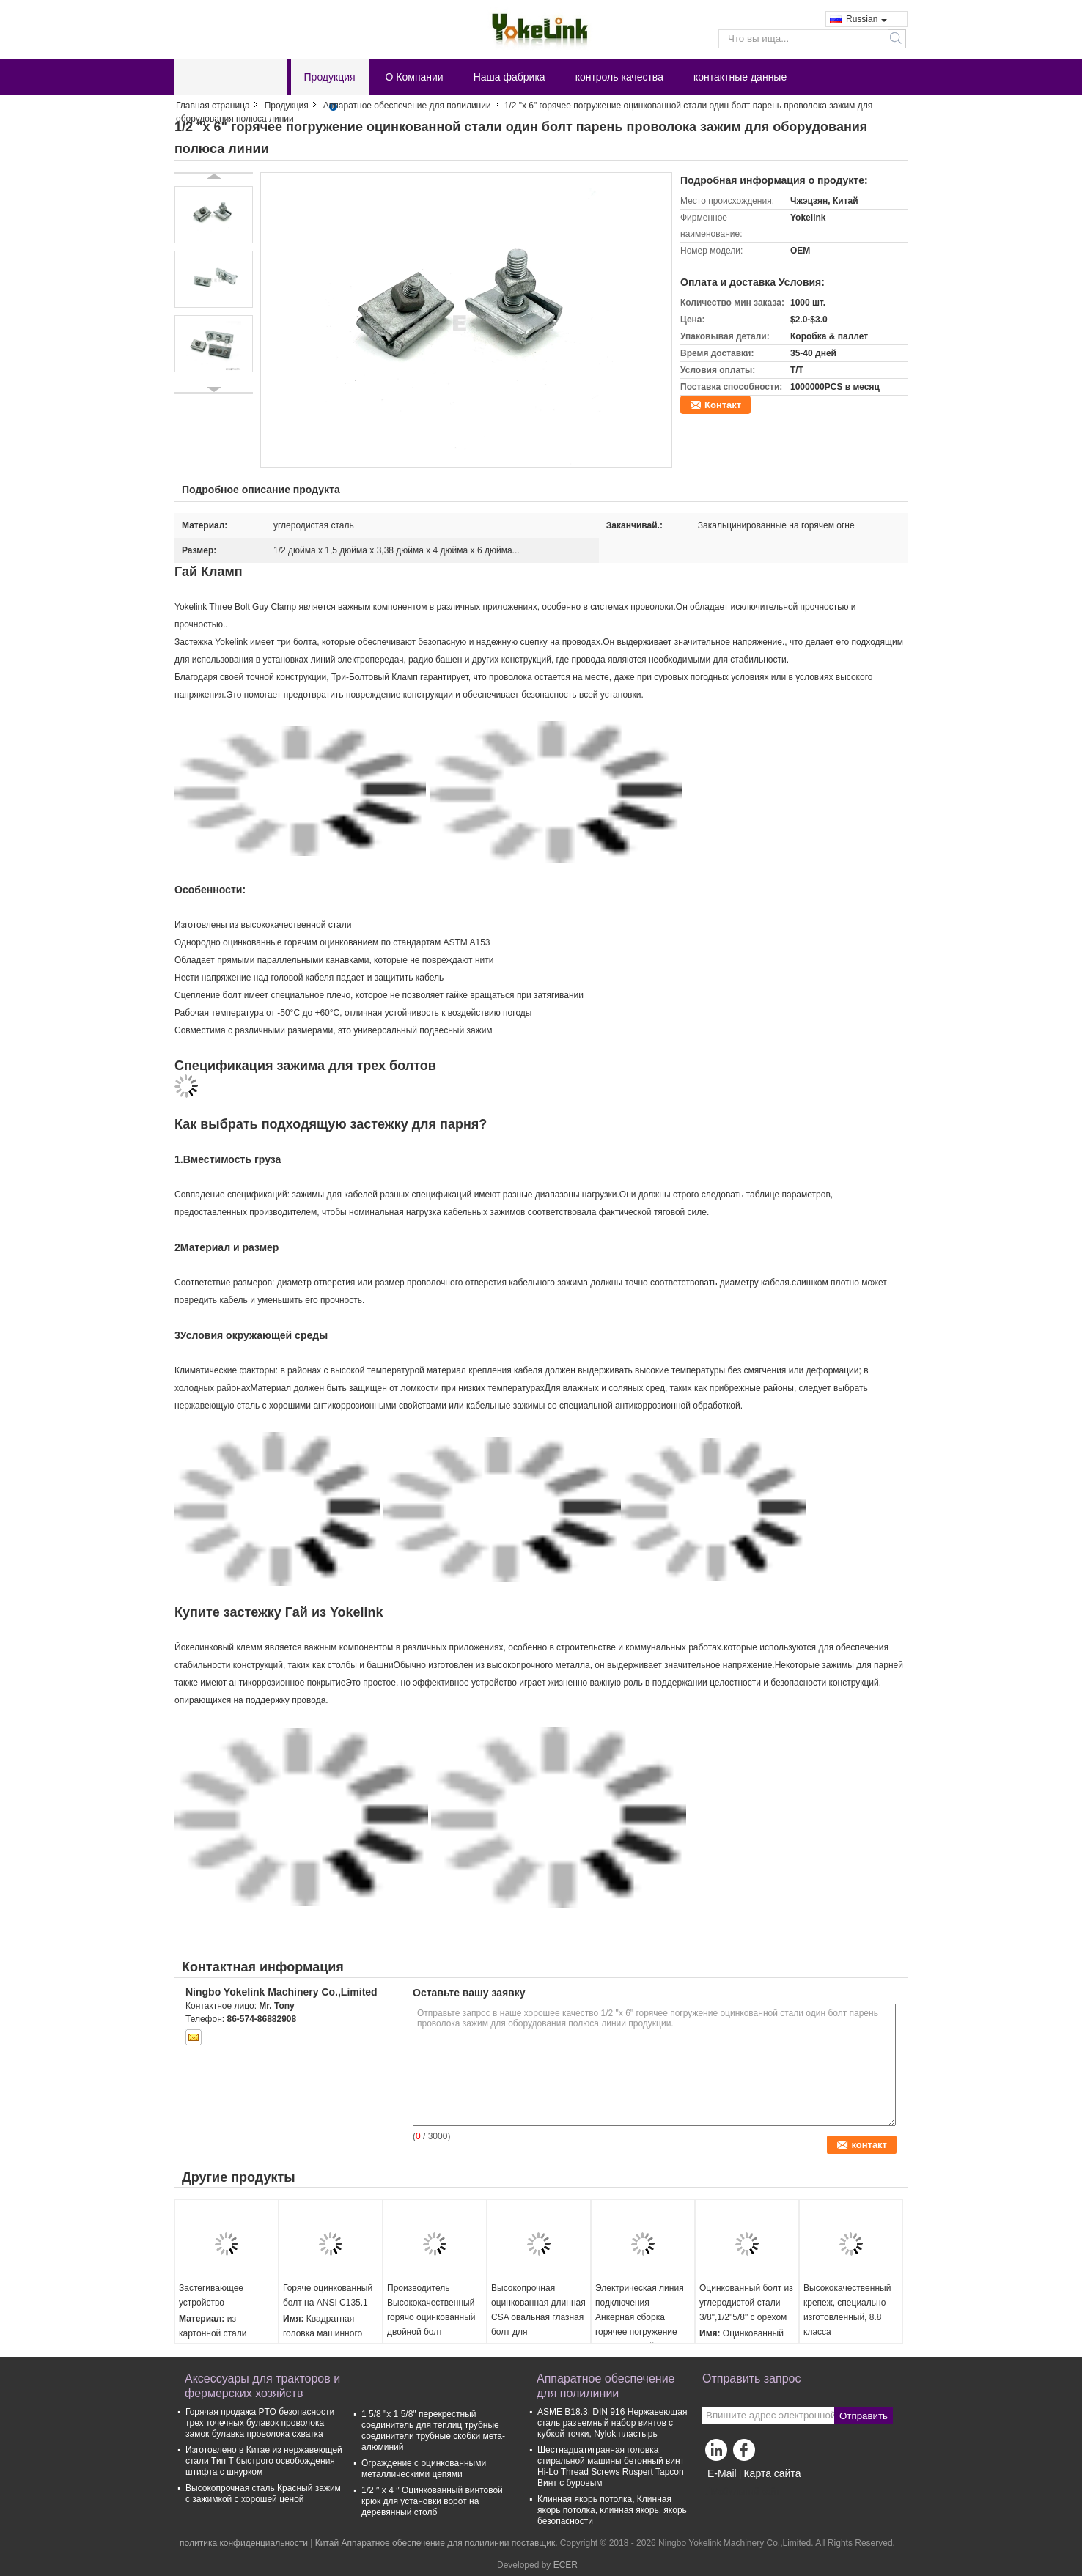 The height and width of the screenshot is (2576, 1082). Describe the element at coordinates (244, 2543) in the screenshot. I see `политика конфиденциальности` at that location.